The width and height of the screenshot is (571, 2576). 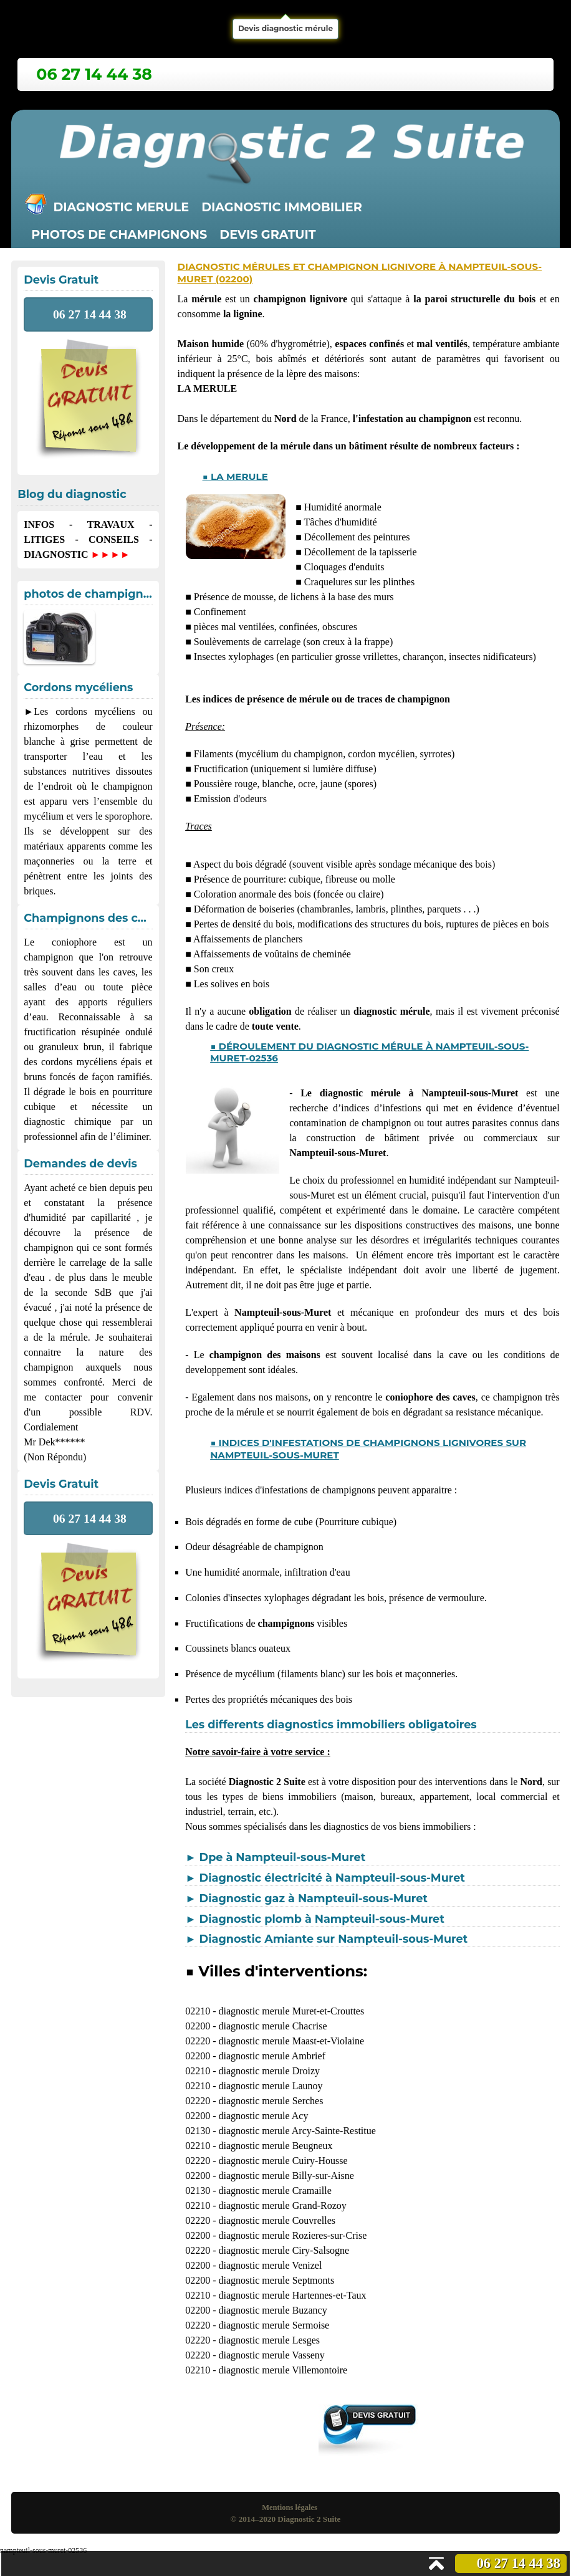 I want to click on diagnostic merule Vasseny, so click(x=271, y=2355).